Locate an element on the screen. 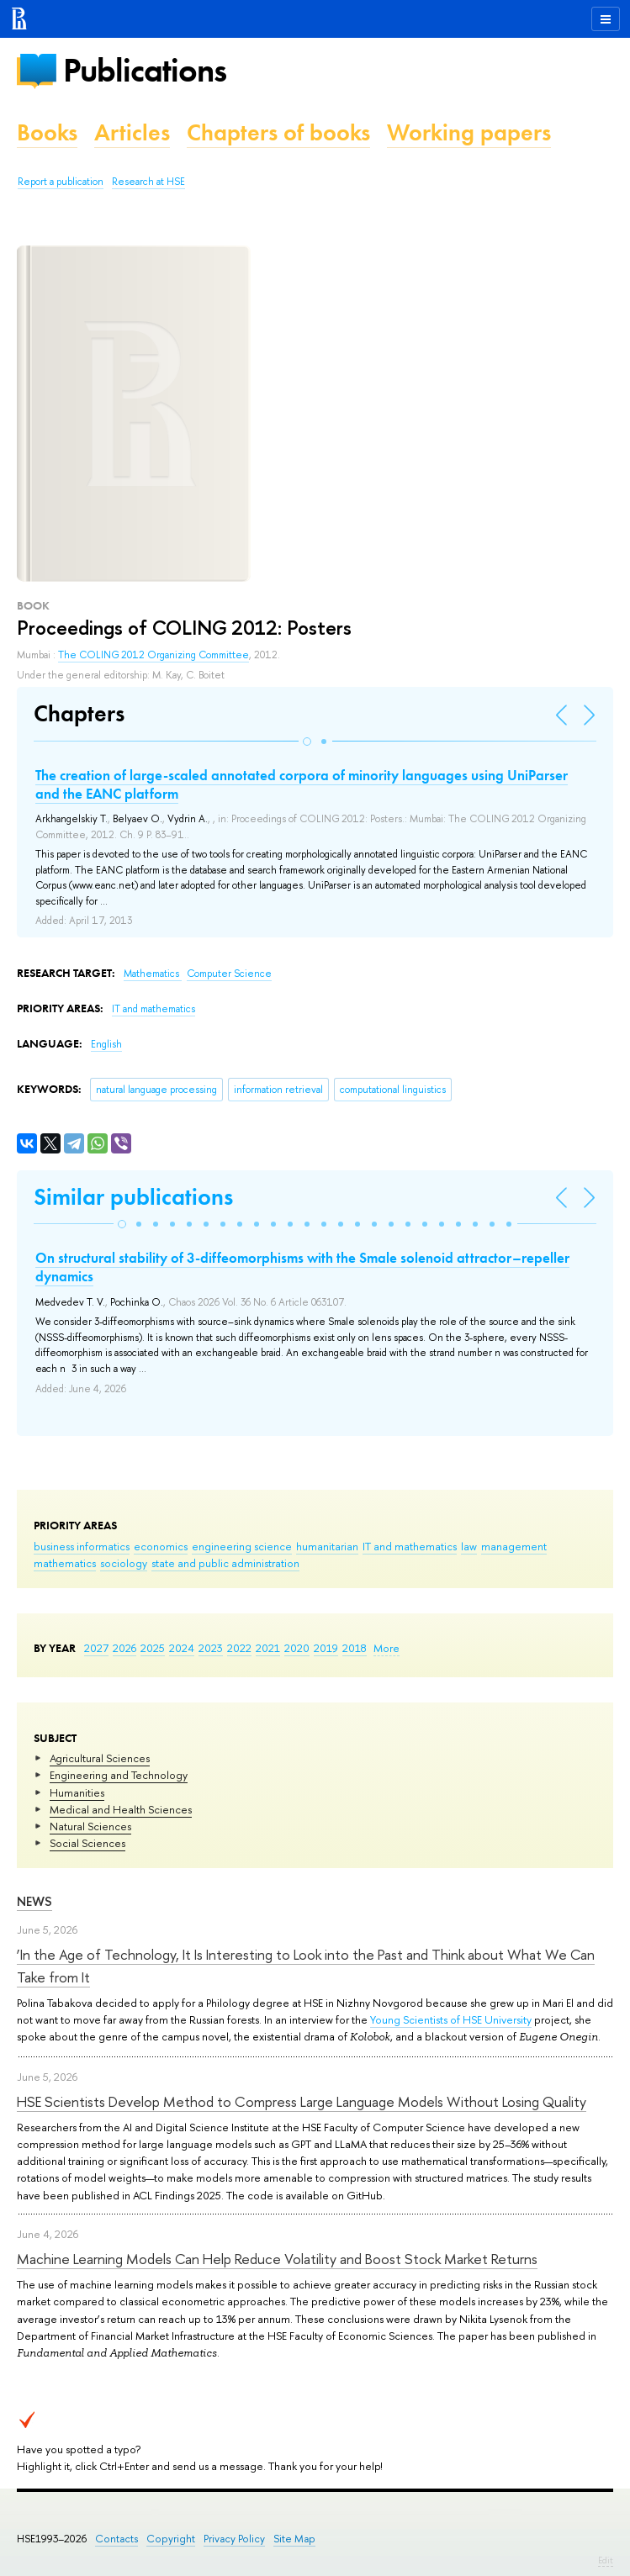 Image resolution: width=630 pixels, height=2576 pixels. Research at HSE is located at coordinates (148, 181).